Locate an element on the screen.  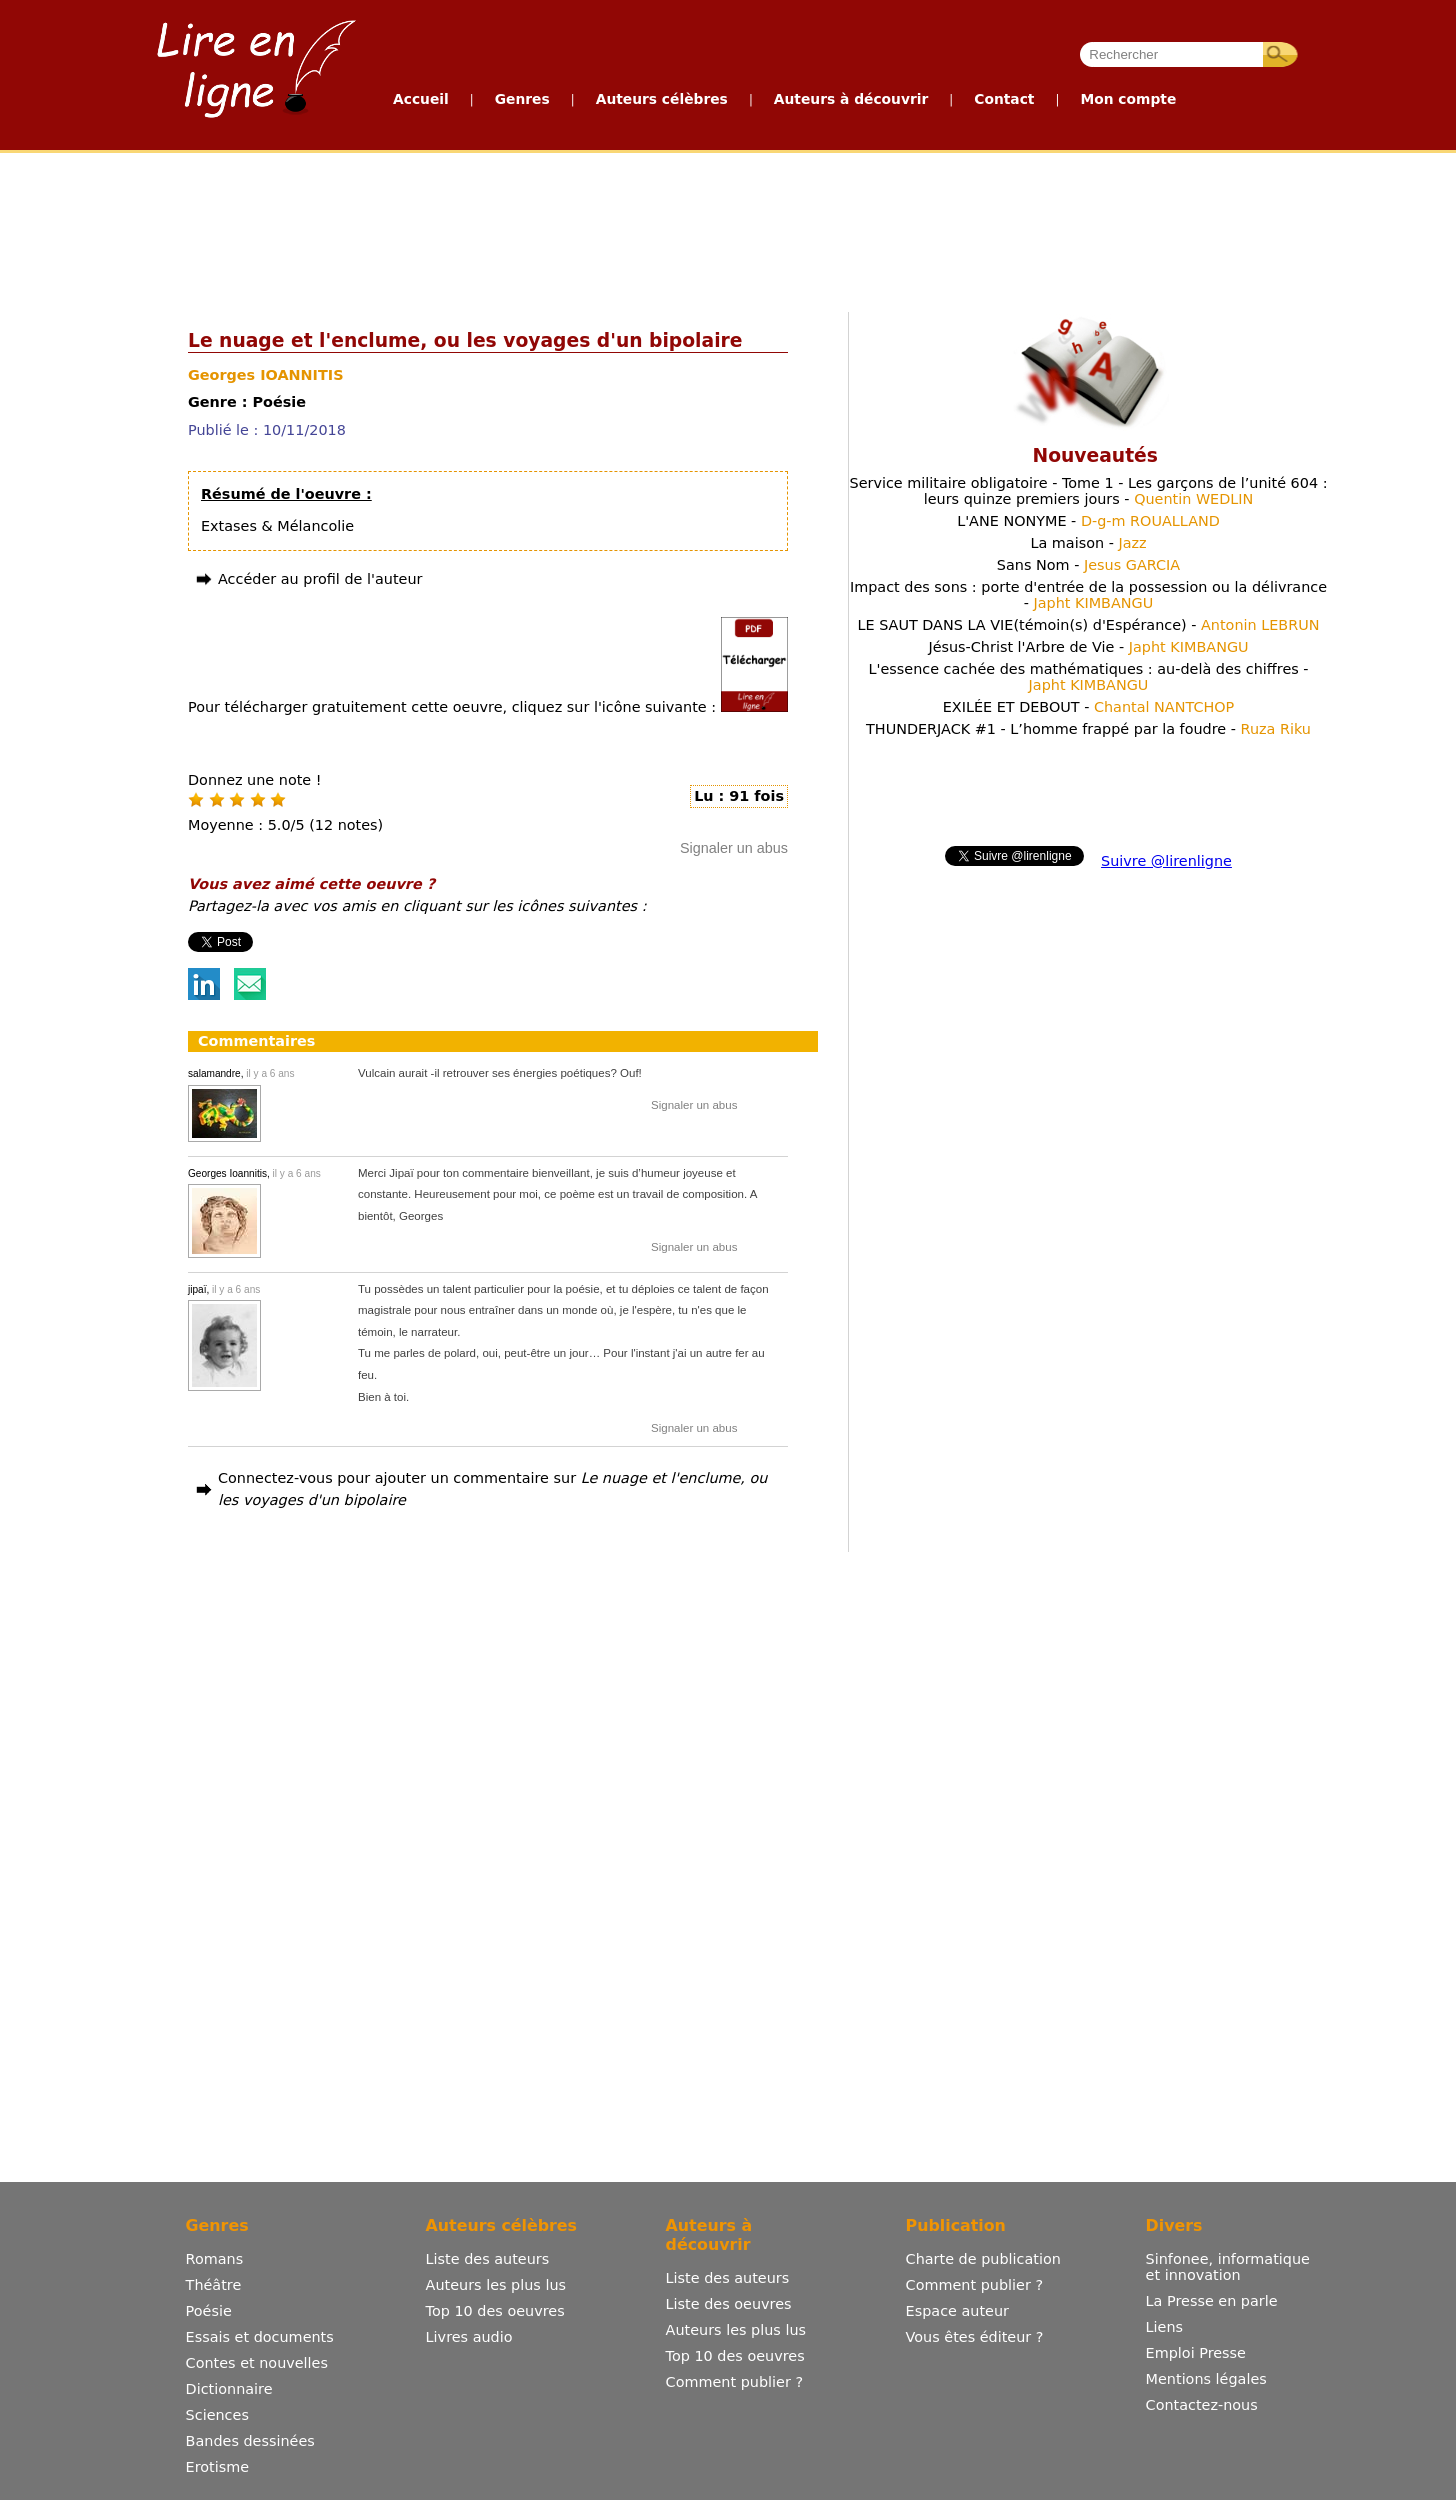
EXILÉE ET DEBOUT - is located at coordinates (1089, 707).